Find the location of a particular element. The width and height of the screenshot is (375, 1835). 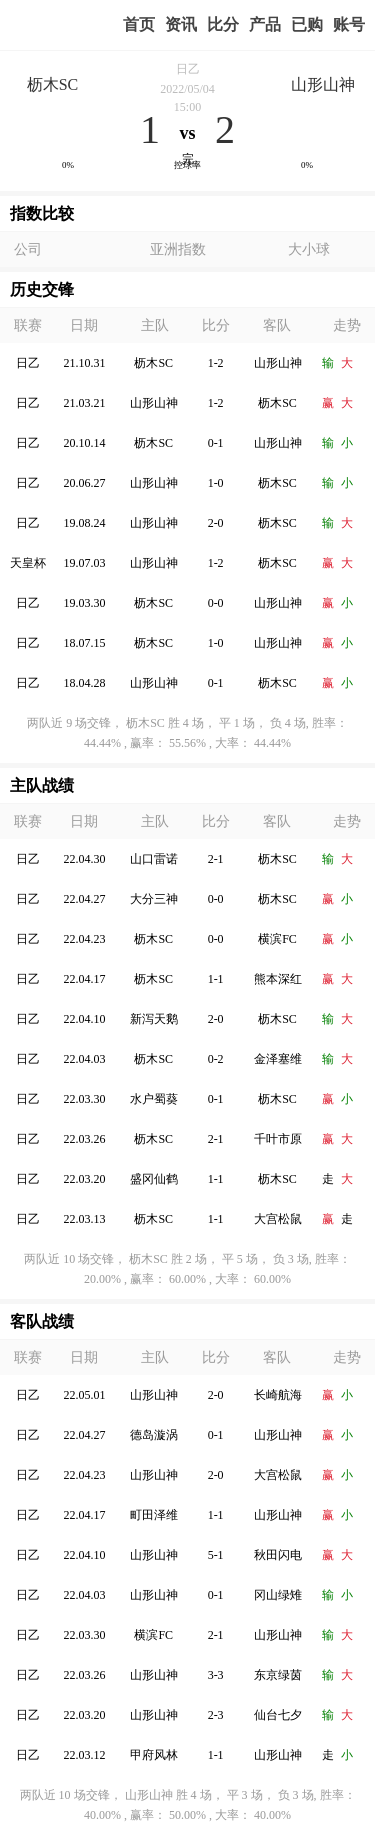

1-0 is located at coordinates (216, 483).